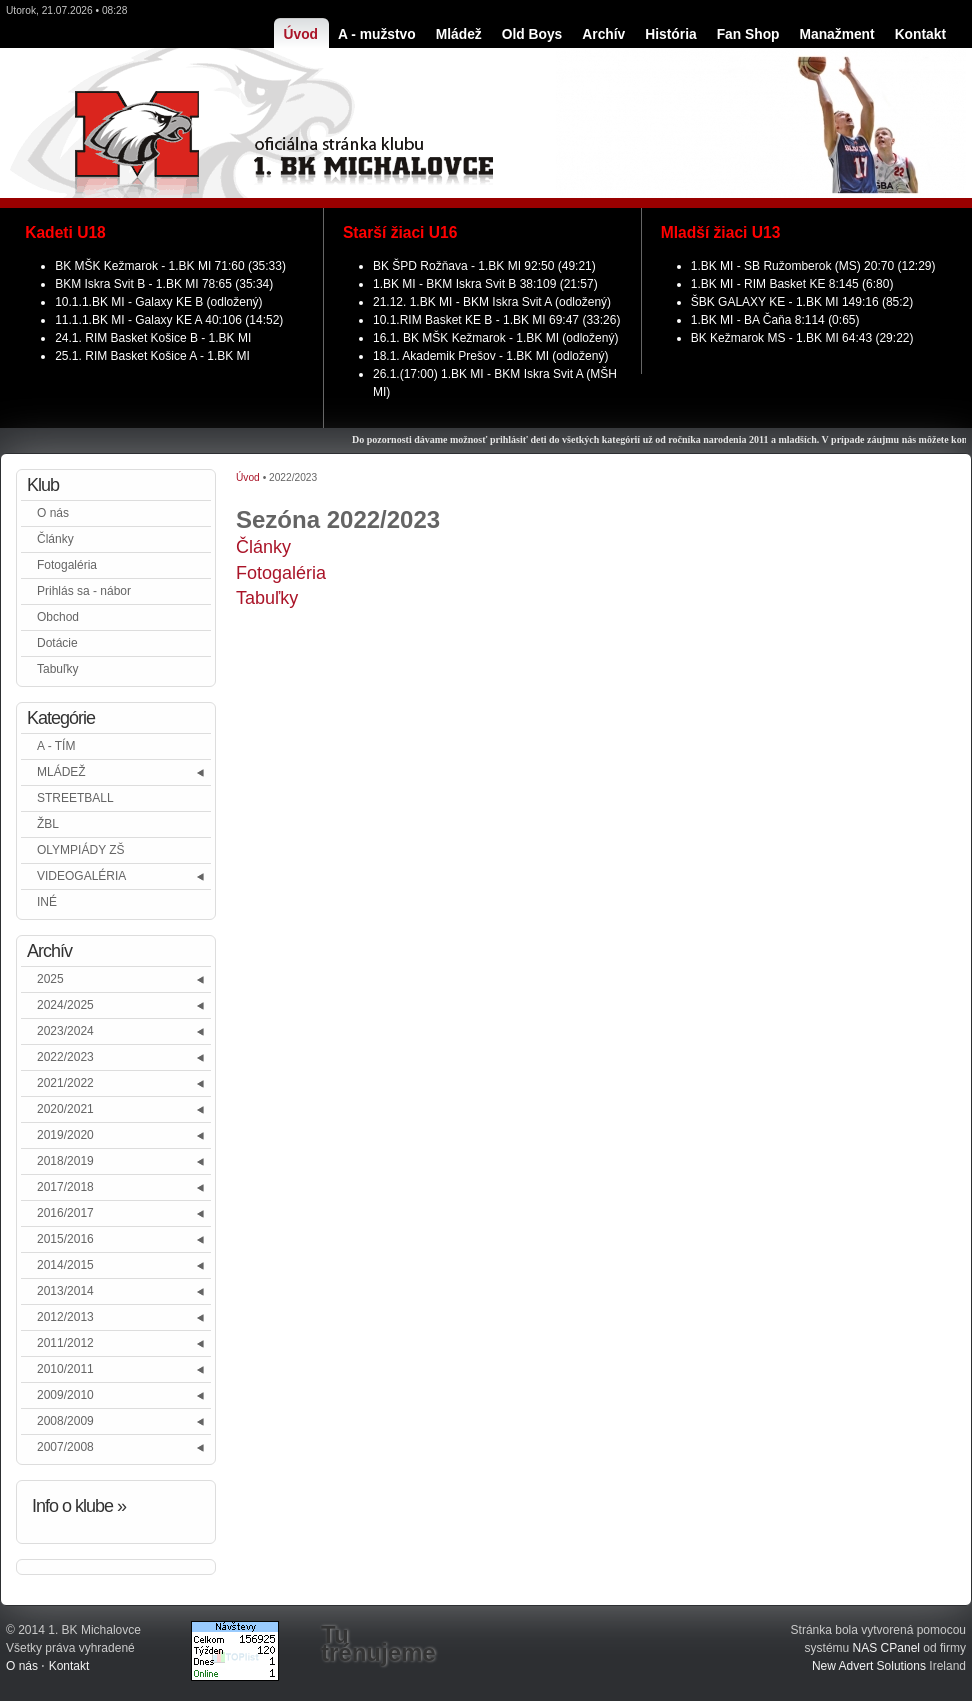  Describe the element at coordinates (65, 1317) in the screenshot. I see `2012/2013` at that location.